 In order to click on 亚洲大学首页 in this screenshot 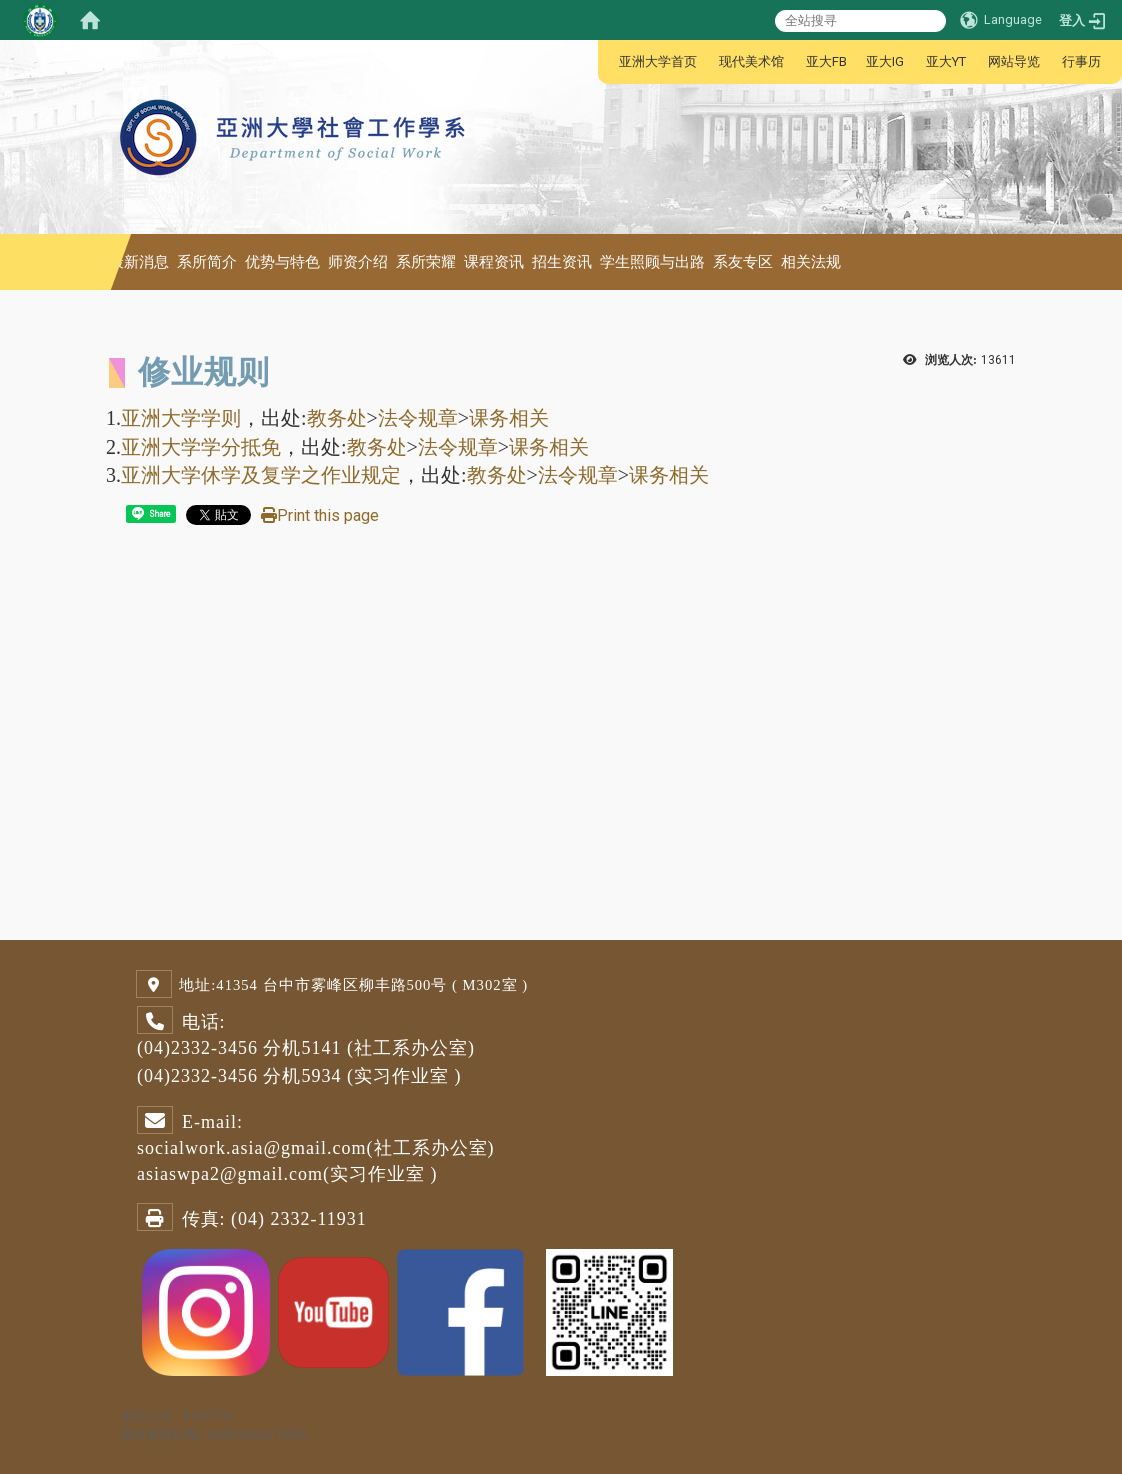, I will do `click(658, 61)`.